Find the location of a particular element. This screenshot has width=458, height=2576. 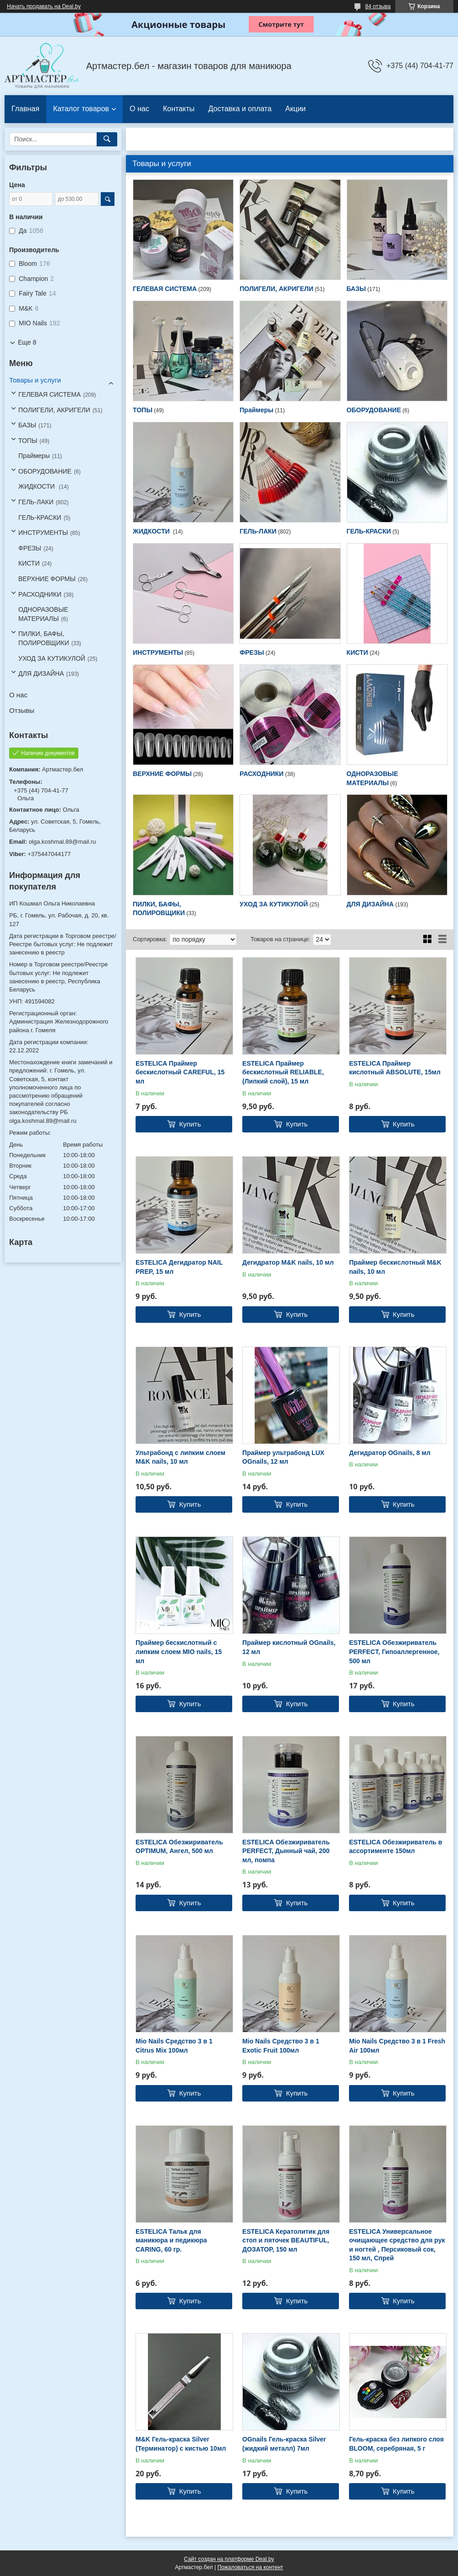

olga.koshmal.89@mail.ru is located at coordinates (62, 841).